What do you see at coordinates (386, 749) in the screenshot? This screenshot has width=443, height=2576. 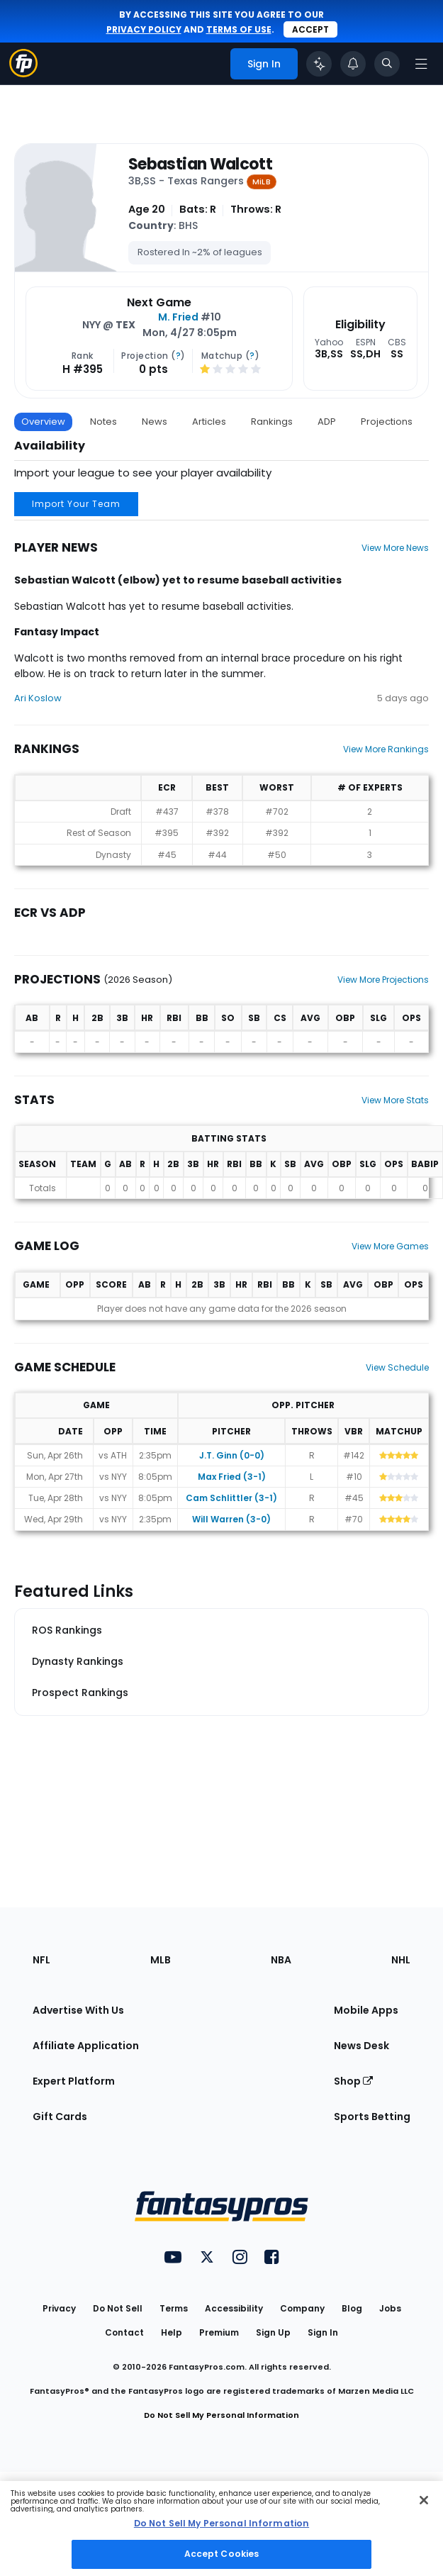 I see `View More Rankings` at bounding box center [386, 749].